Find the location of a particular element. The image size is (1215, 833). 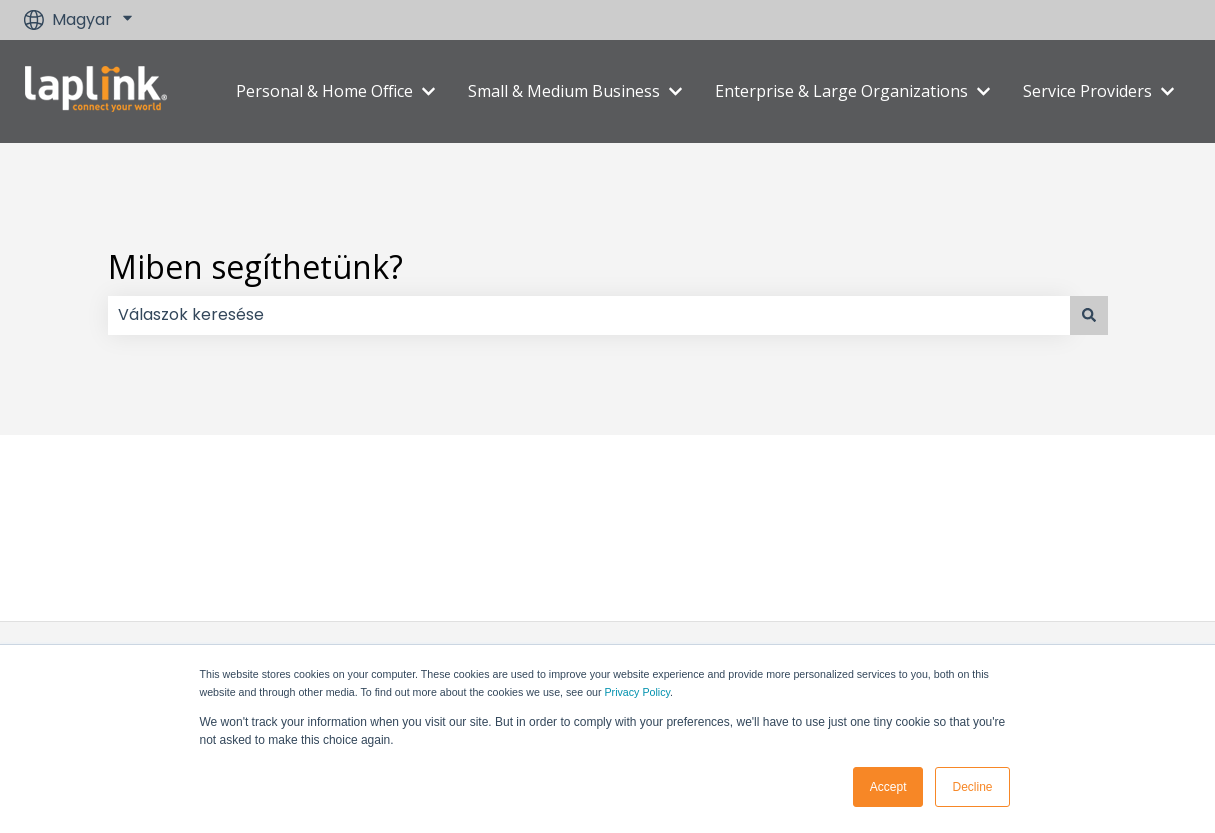

[combobox] is located at coordinates (589, 315).